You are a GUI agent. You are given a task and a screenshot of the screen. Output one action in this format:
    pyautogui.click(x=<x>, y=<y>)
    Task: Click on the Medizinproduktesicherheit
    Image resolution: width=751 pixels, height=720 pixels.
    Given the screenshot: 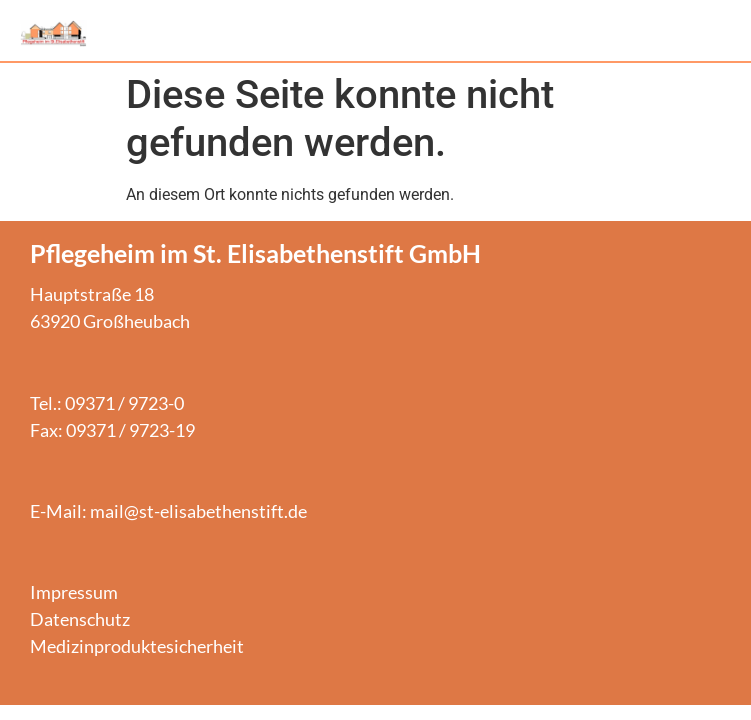 What is the action you would take?
    pyautogui.click(x=137, y=646)
    